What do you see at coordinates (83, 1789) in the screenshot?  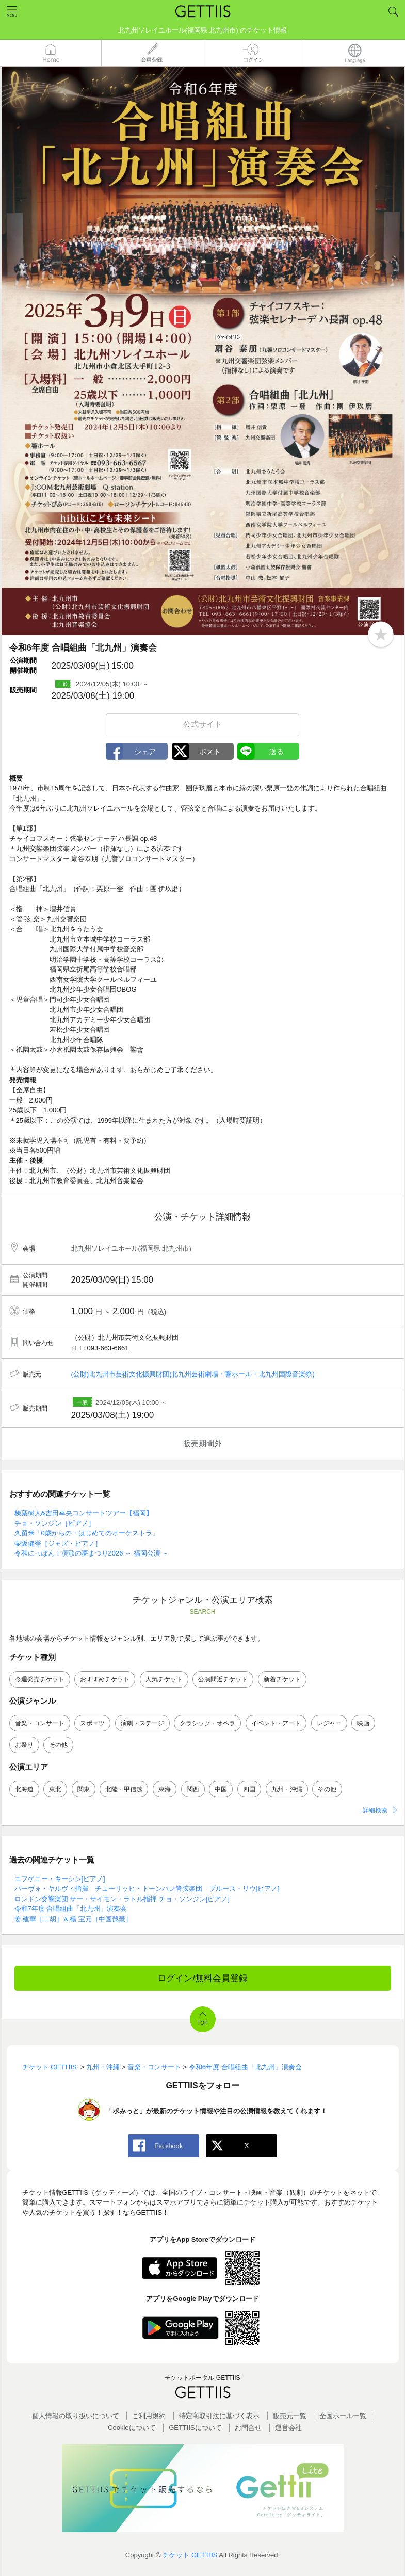 I see `関東` at bounding box center [83, 1789].